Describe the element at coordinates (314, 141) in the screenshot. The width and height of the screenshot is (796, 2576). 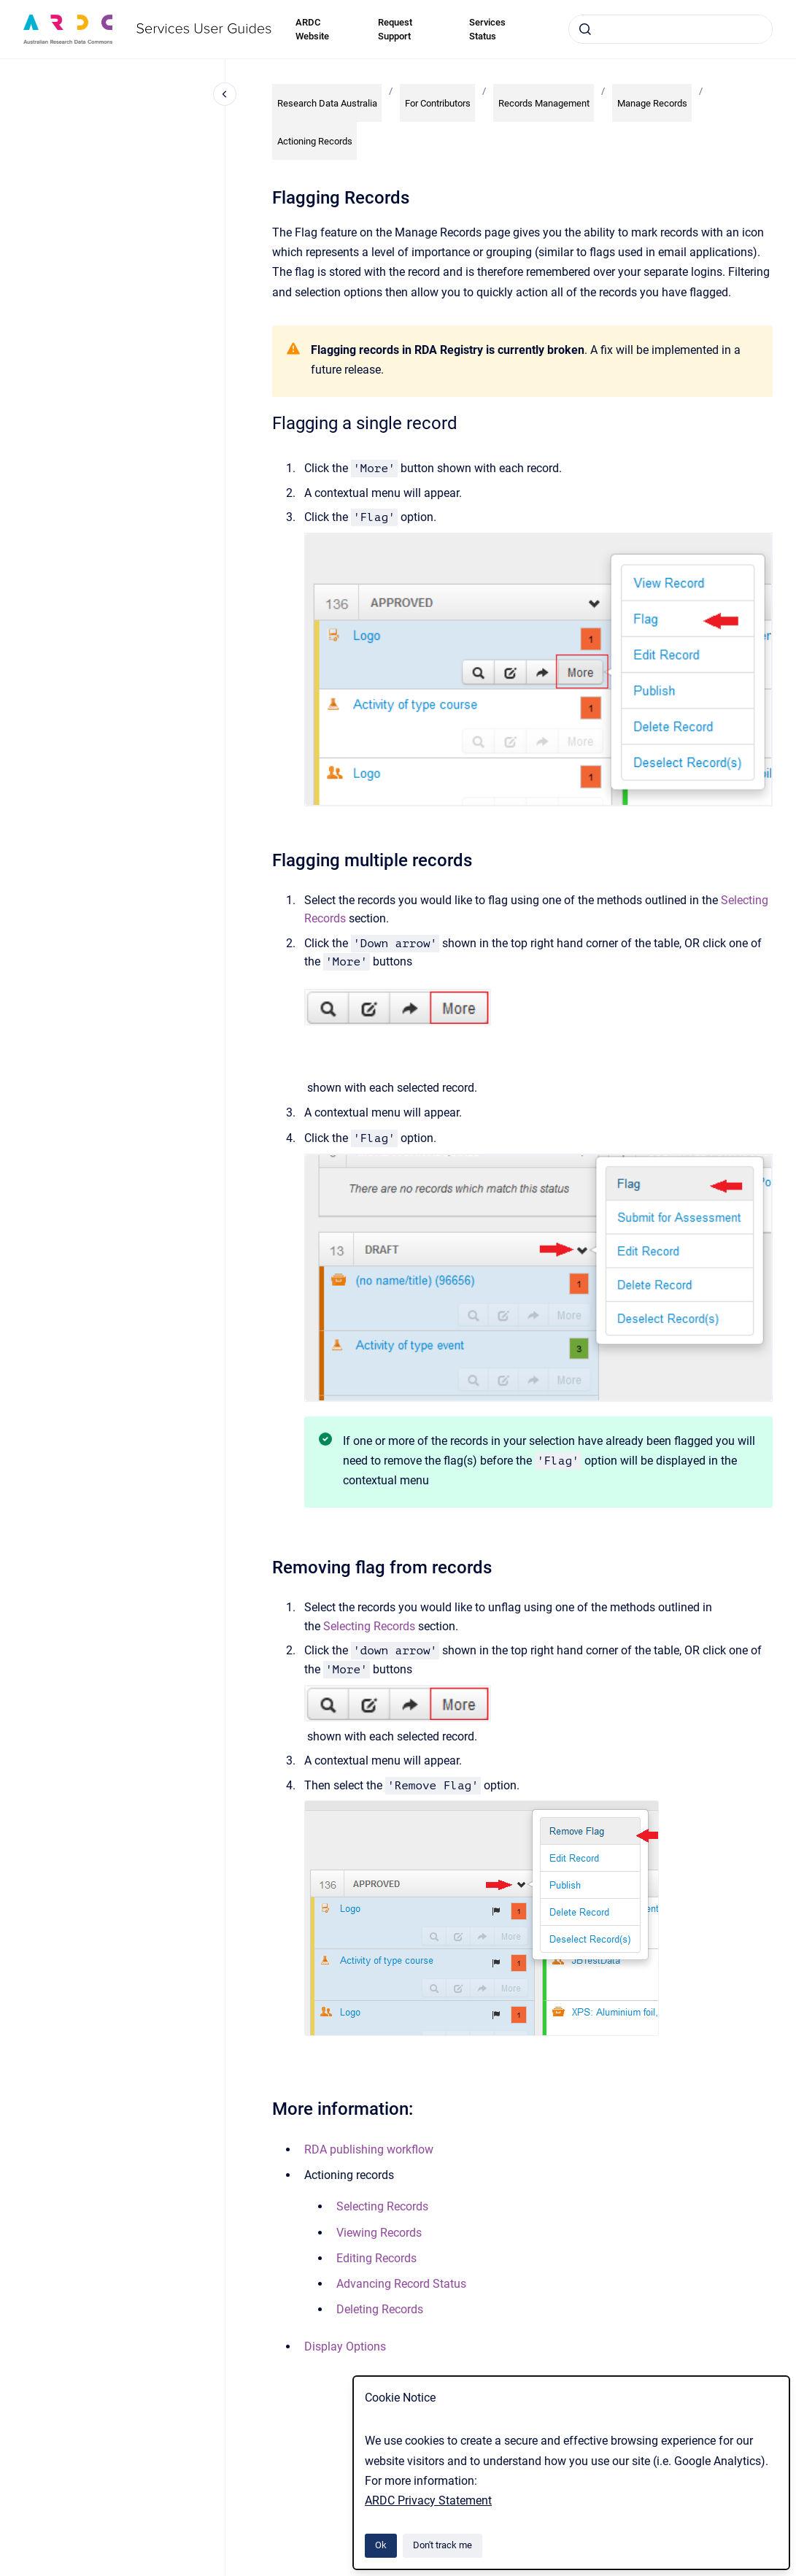
I see `Actioning Records` at that location.